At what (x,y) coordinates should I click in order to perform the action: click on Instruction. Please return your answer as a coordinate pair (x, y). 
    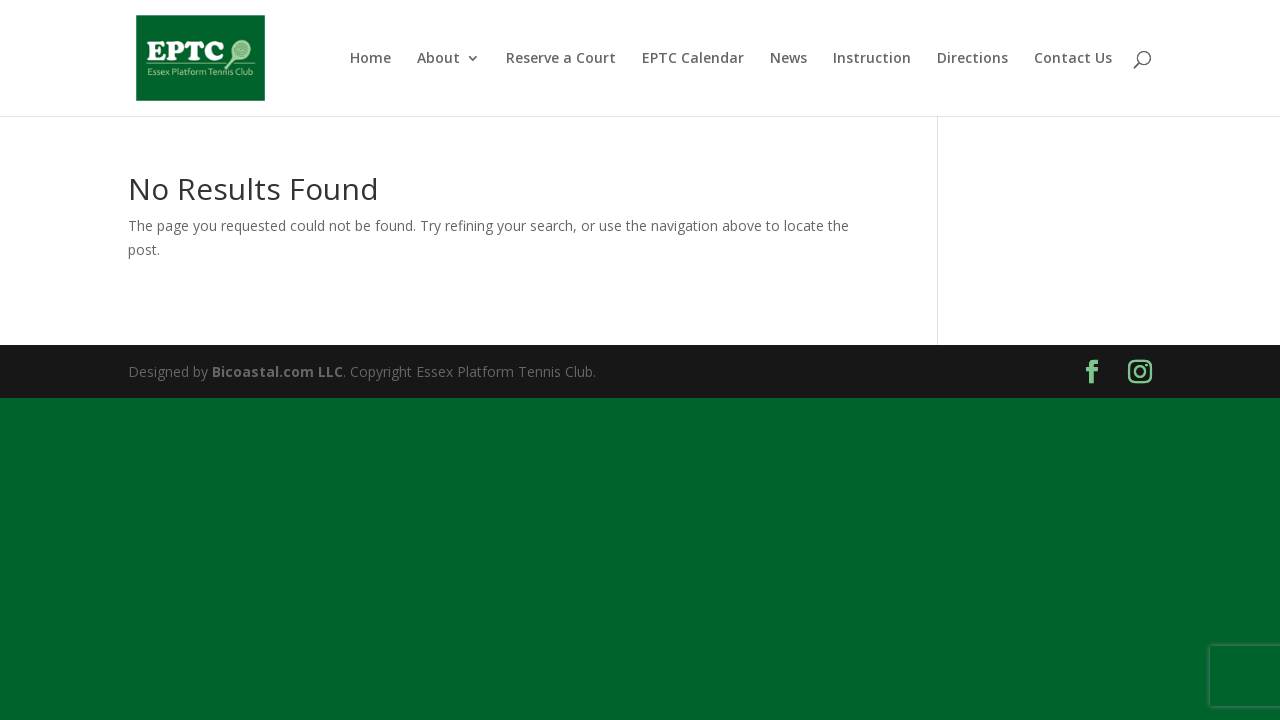
    Looking at the image, I should click on (872, 59).